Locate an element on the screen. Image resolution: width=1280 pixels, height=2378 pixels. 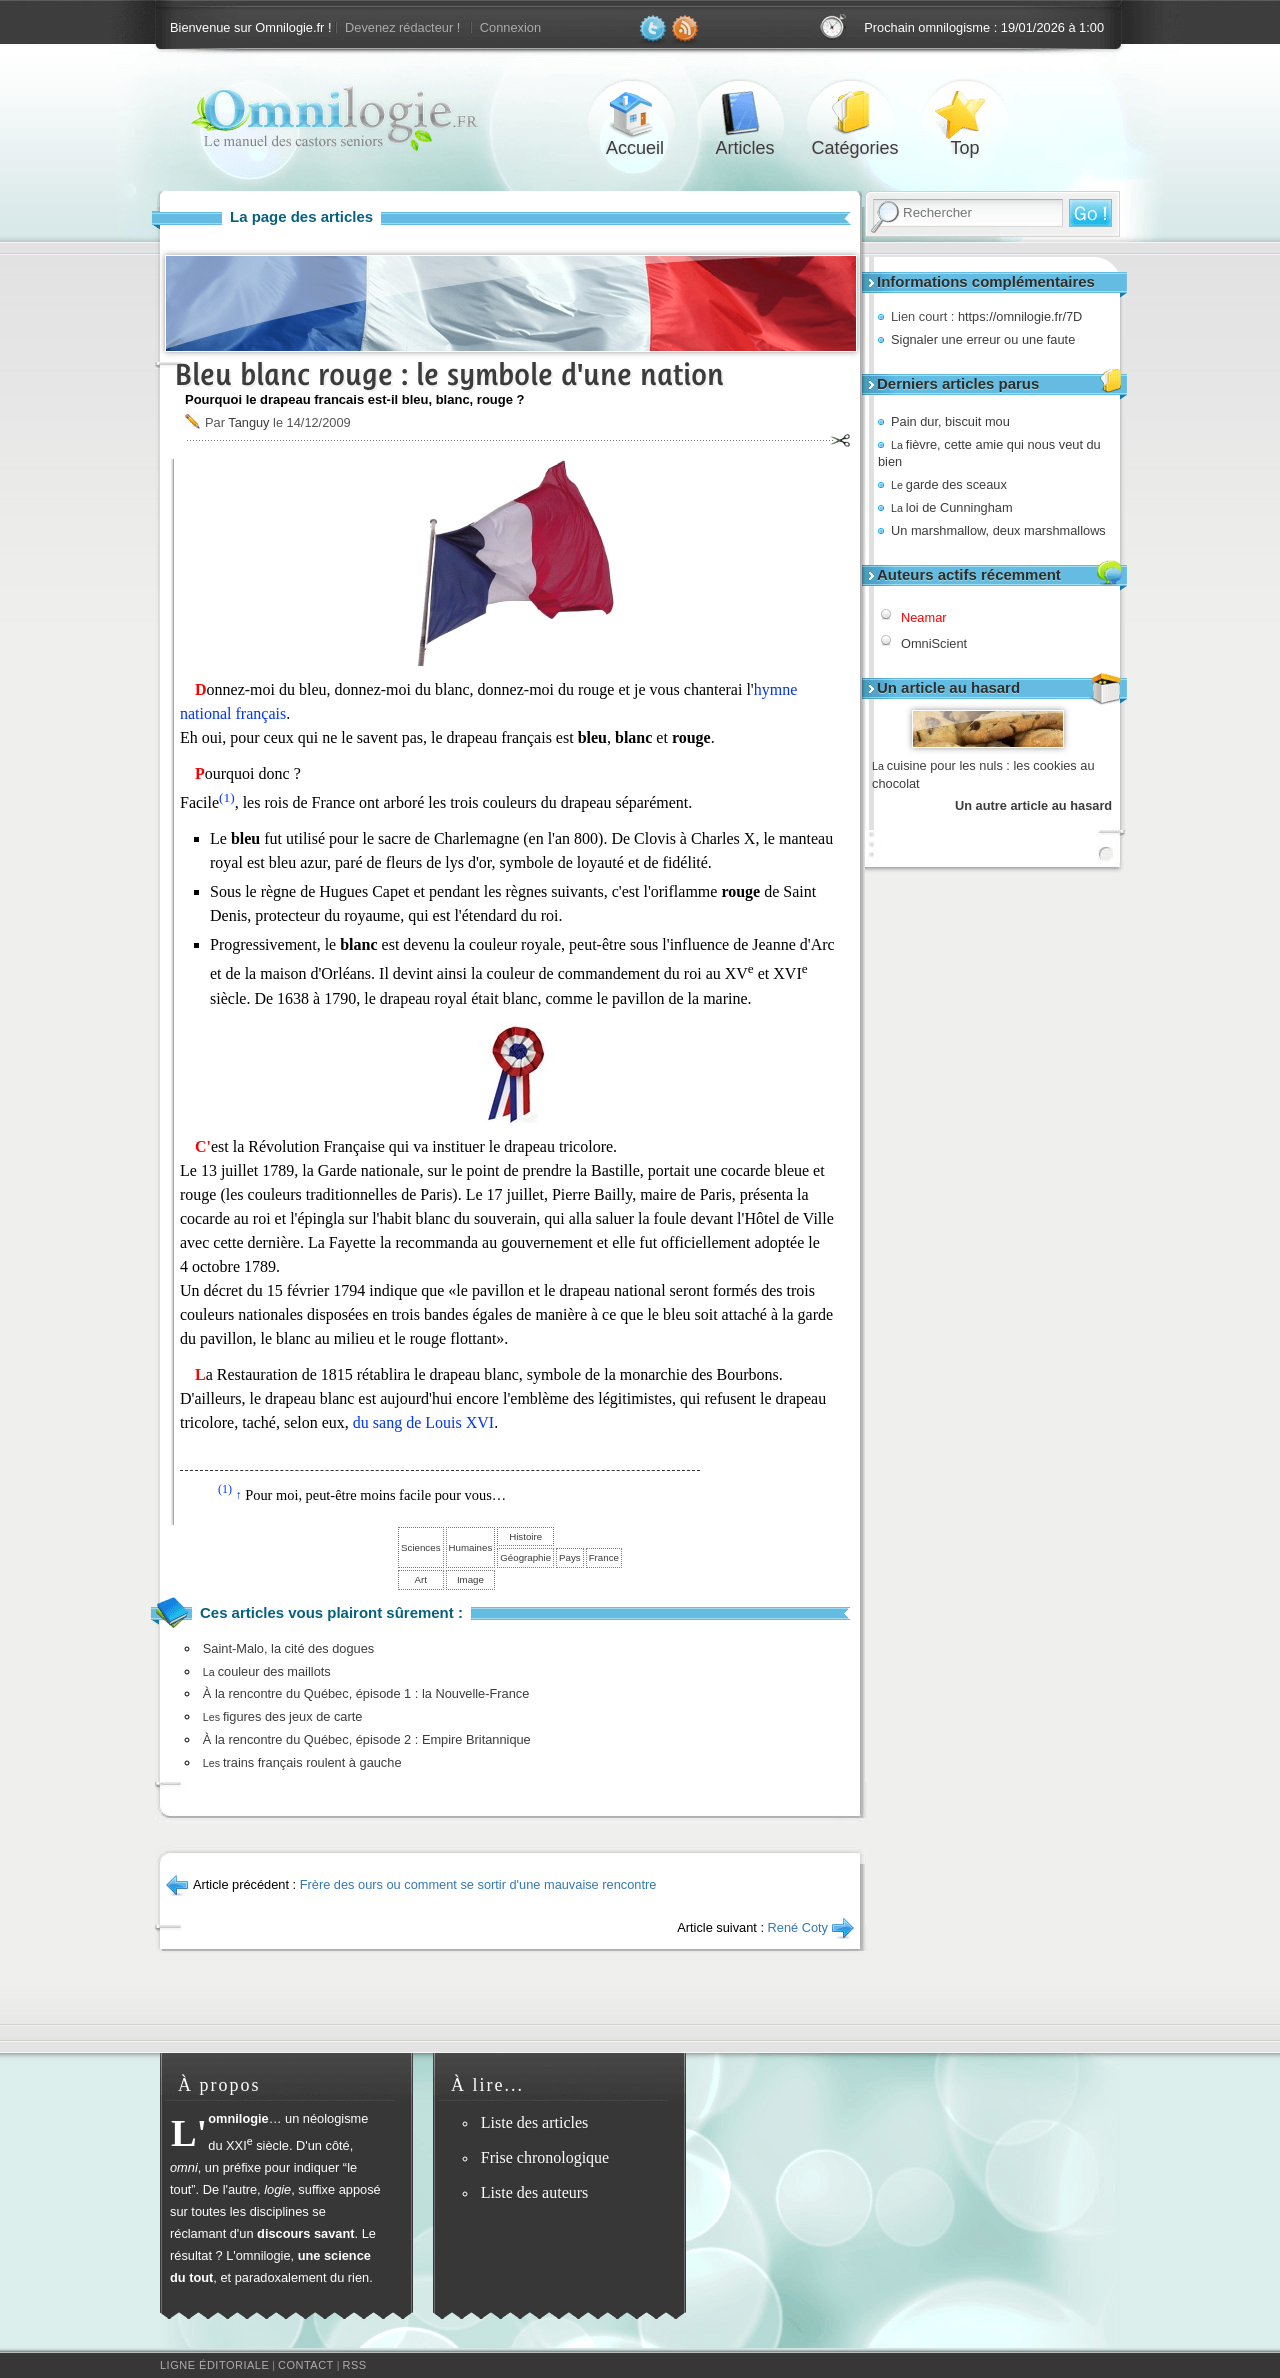
garde des sceaux is located at coordinates (949, 484).